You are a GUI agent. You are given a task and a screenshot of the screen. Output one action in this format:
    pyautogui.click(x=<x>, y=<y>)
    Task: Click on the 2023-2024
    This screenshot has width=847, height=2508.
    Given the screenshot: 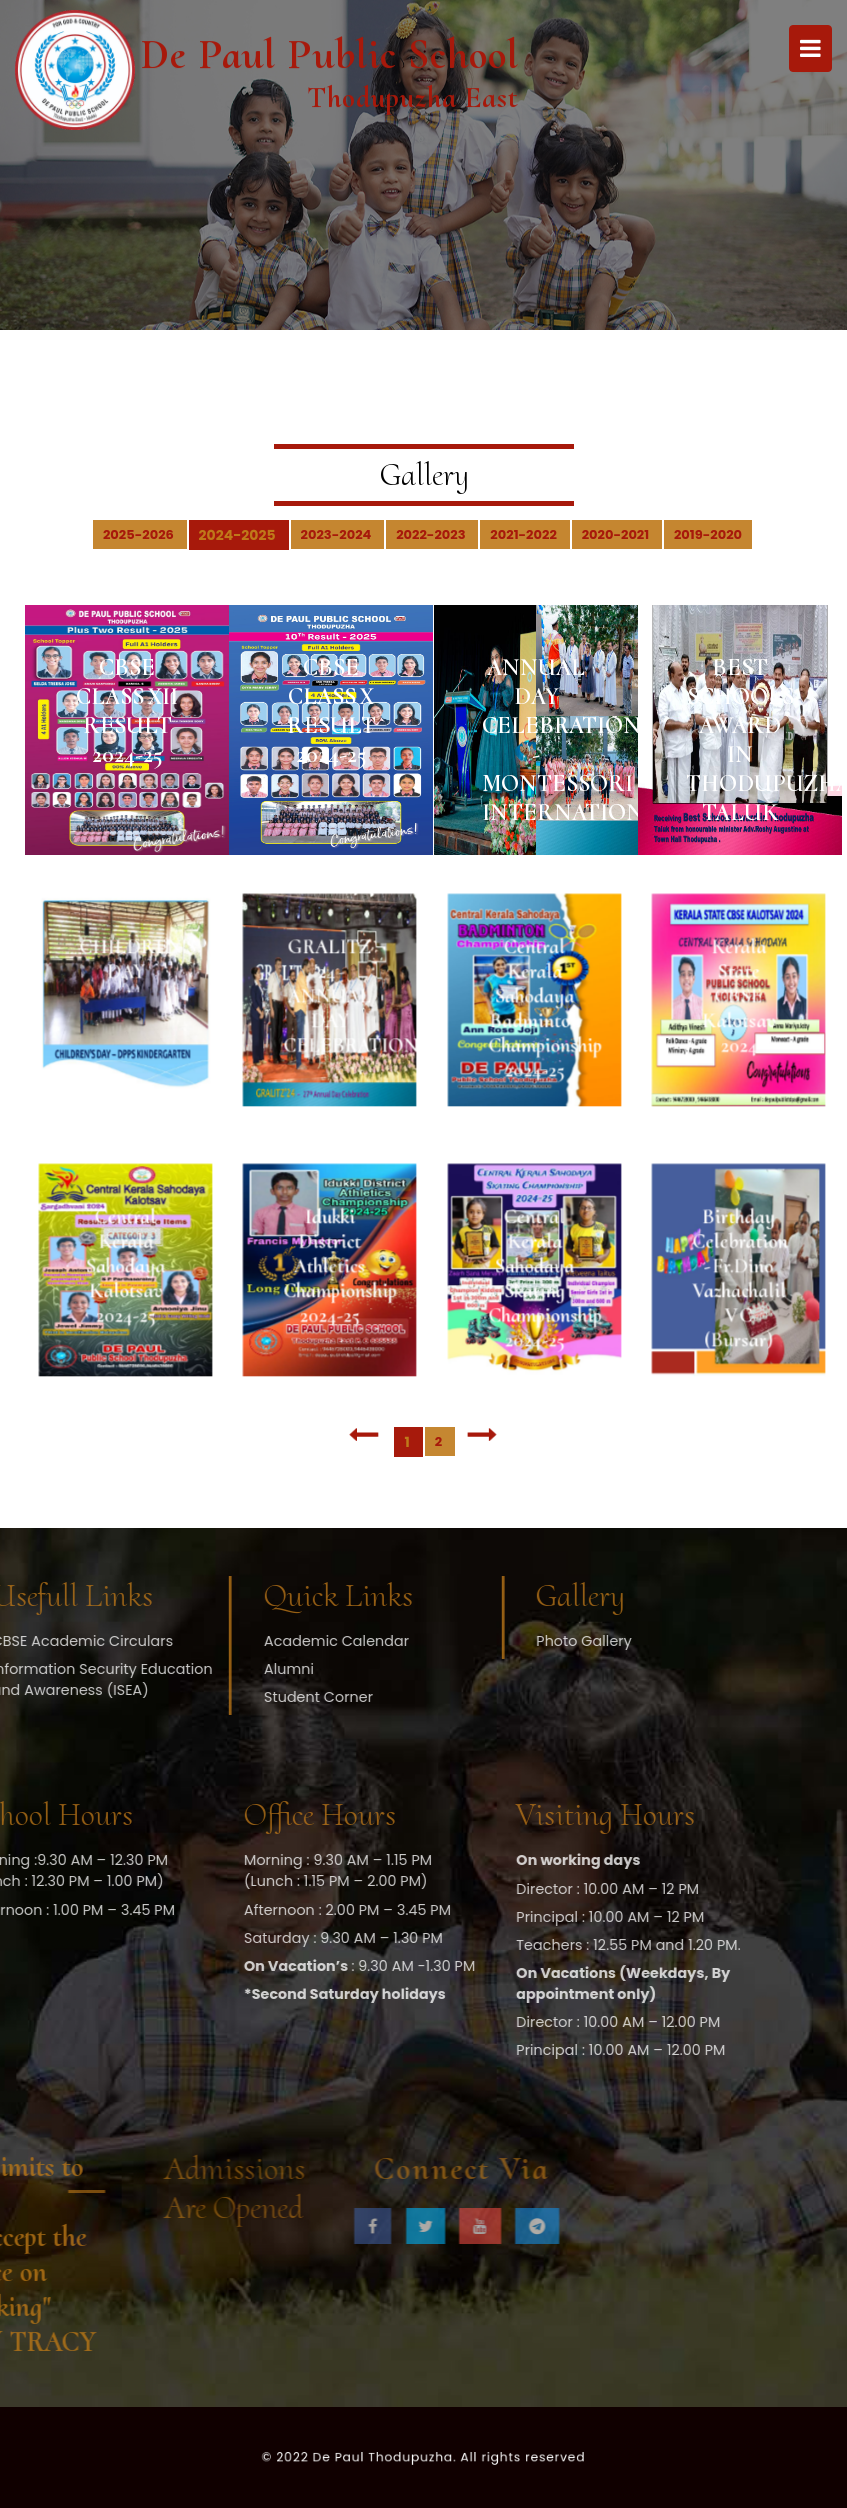 What is the action you would take?
    pyautogui.click(x=338, y=534)
    